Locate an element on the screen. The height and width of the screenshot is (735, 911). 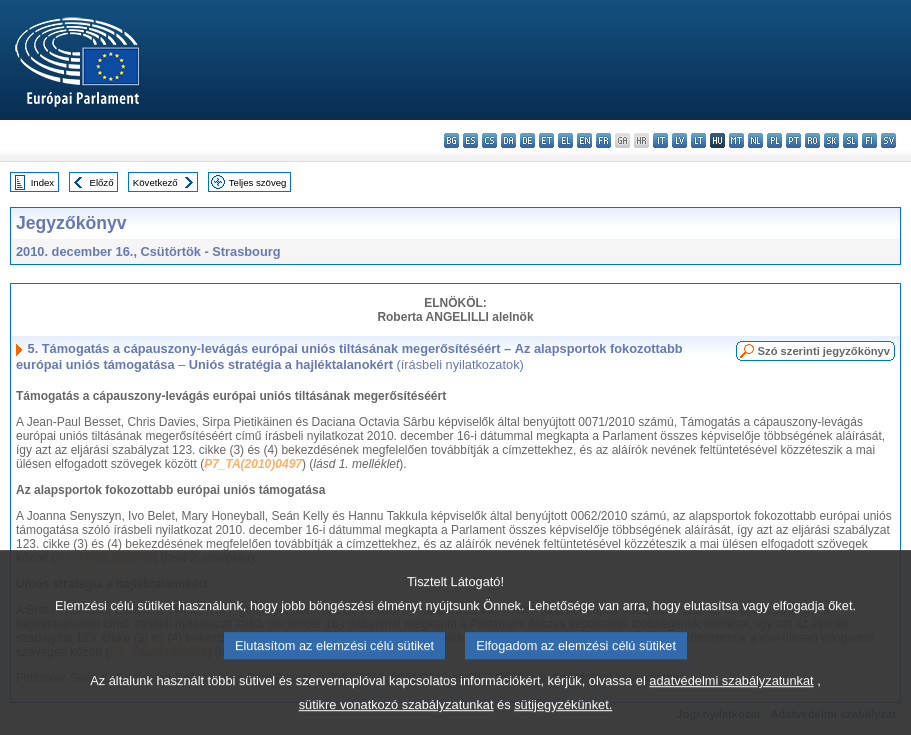
it - italiano is located at coordinates (660, 140).